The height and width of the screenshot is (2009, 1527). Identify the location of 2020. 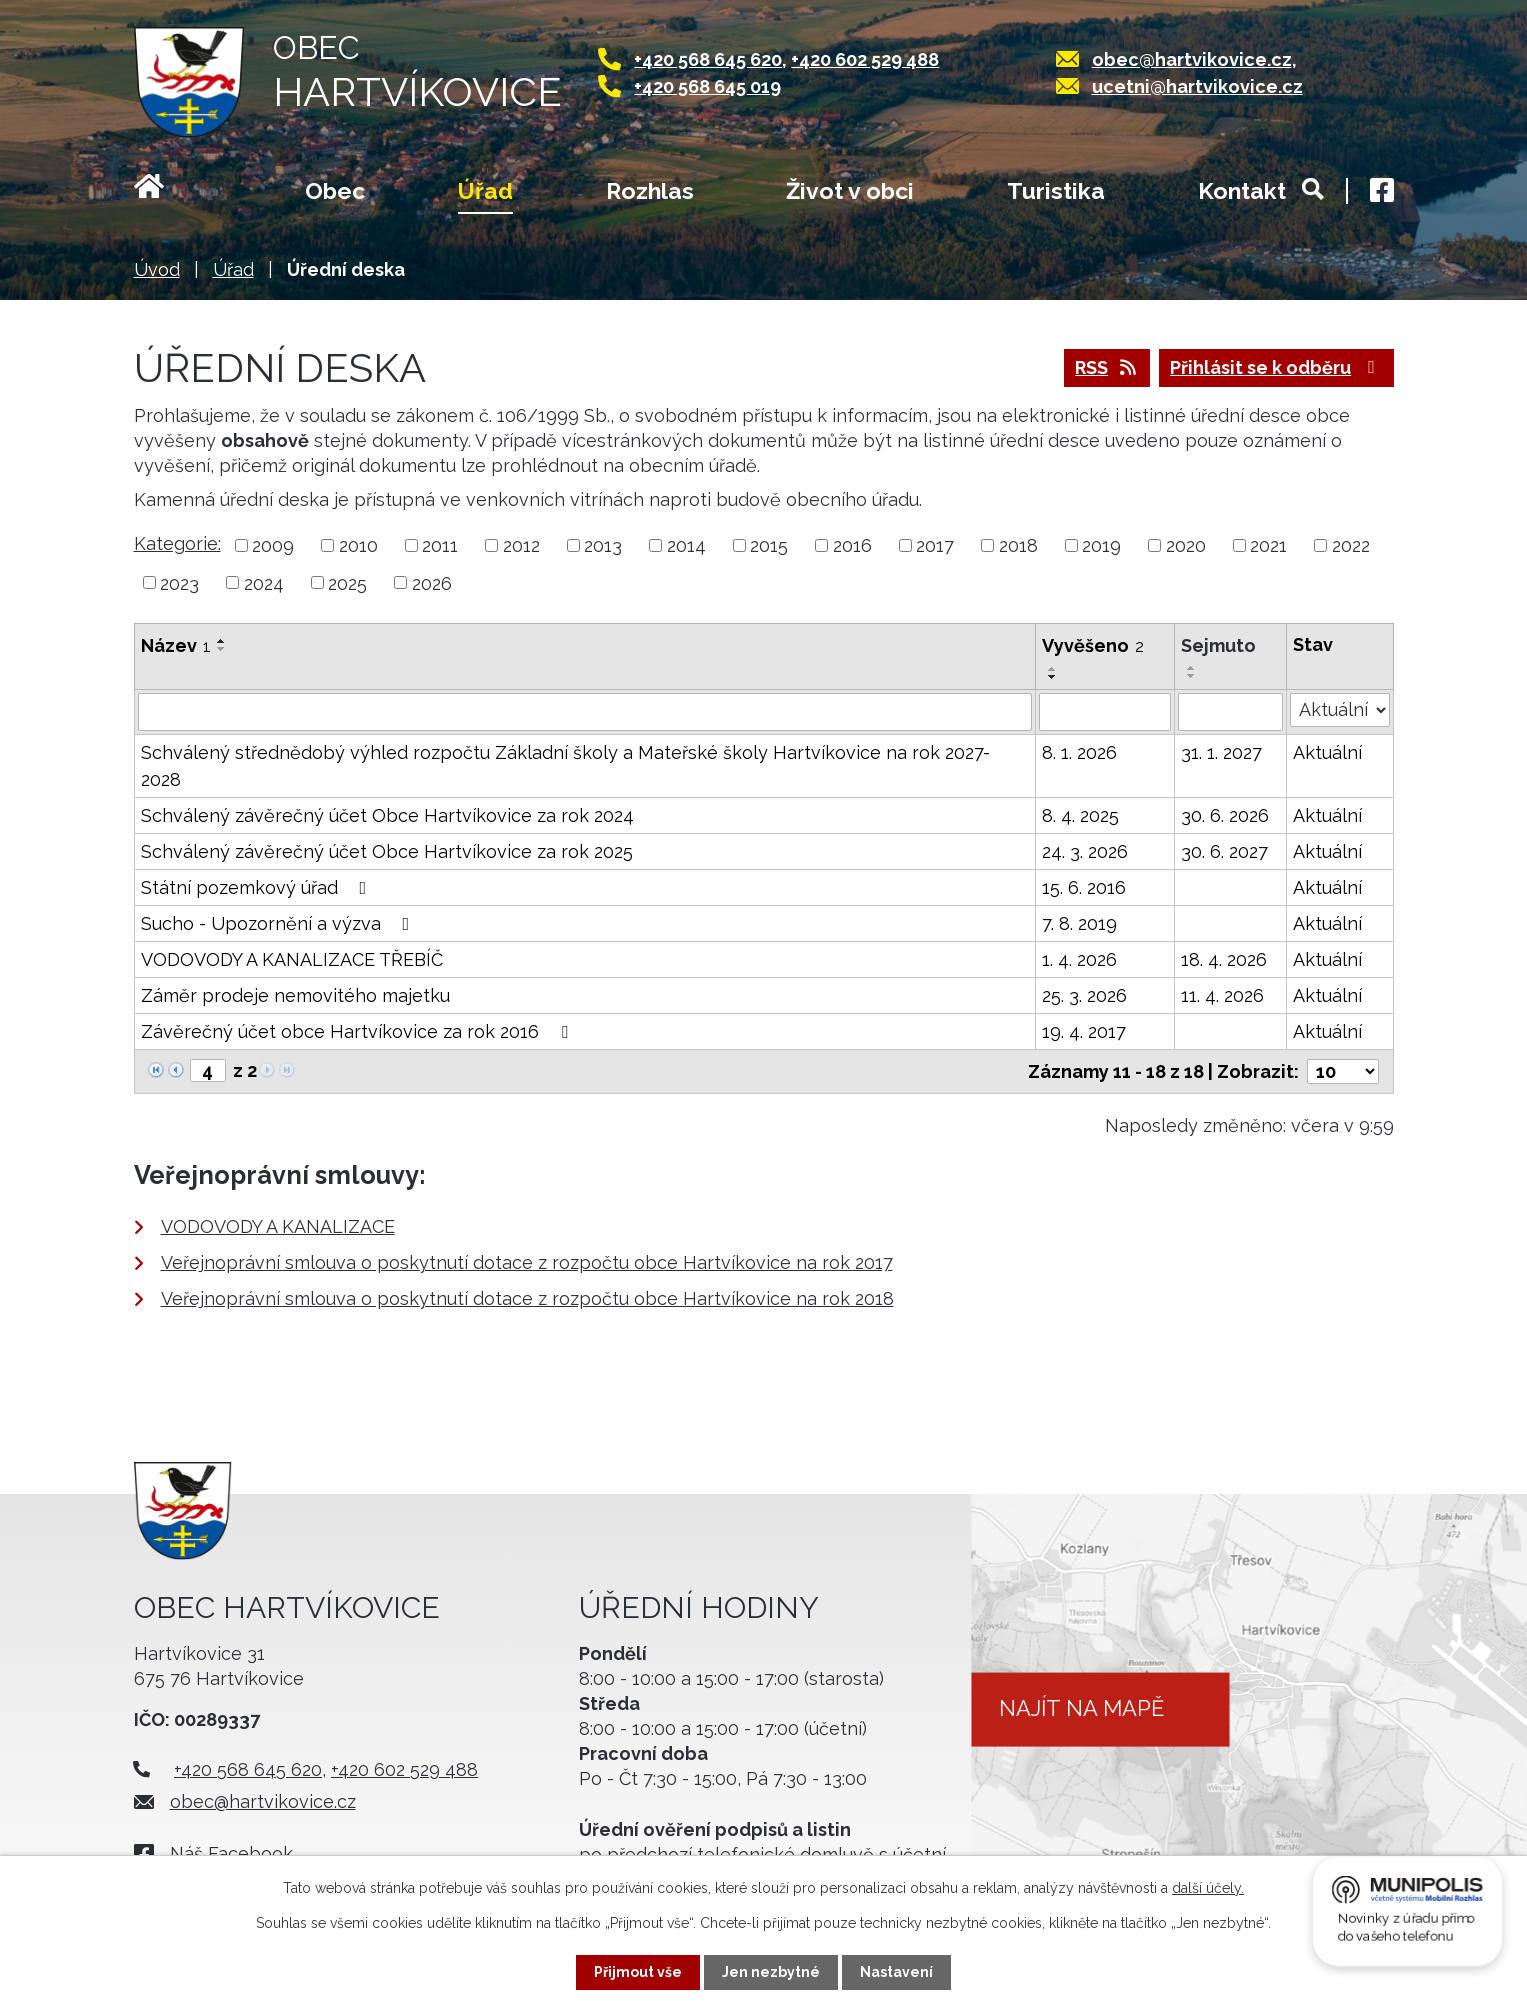
(1186, 545).